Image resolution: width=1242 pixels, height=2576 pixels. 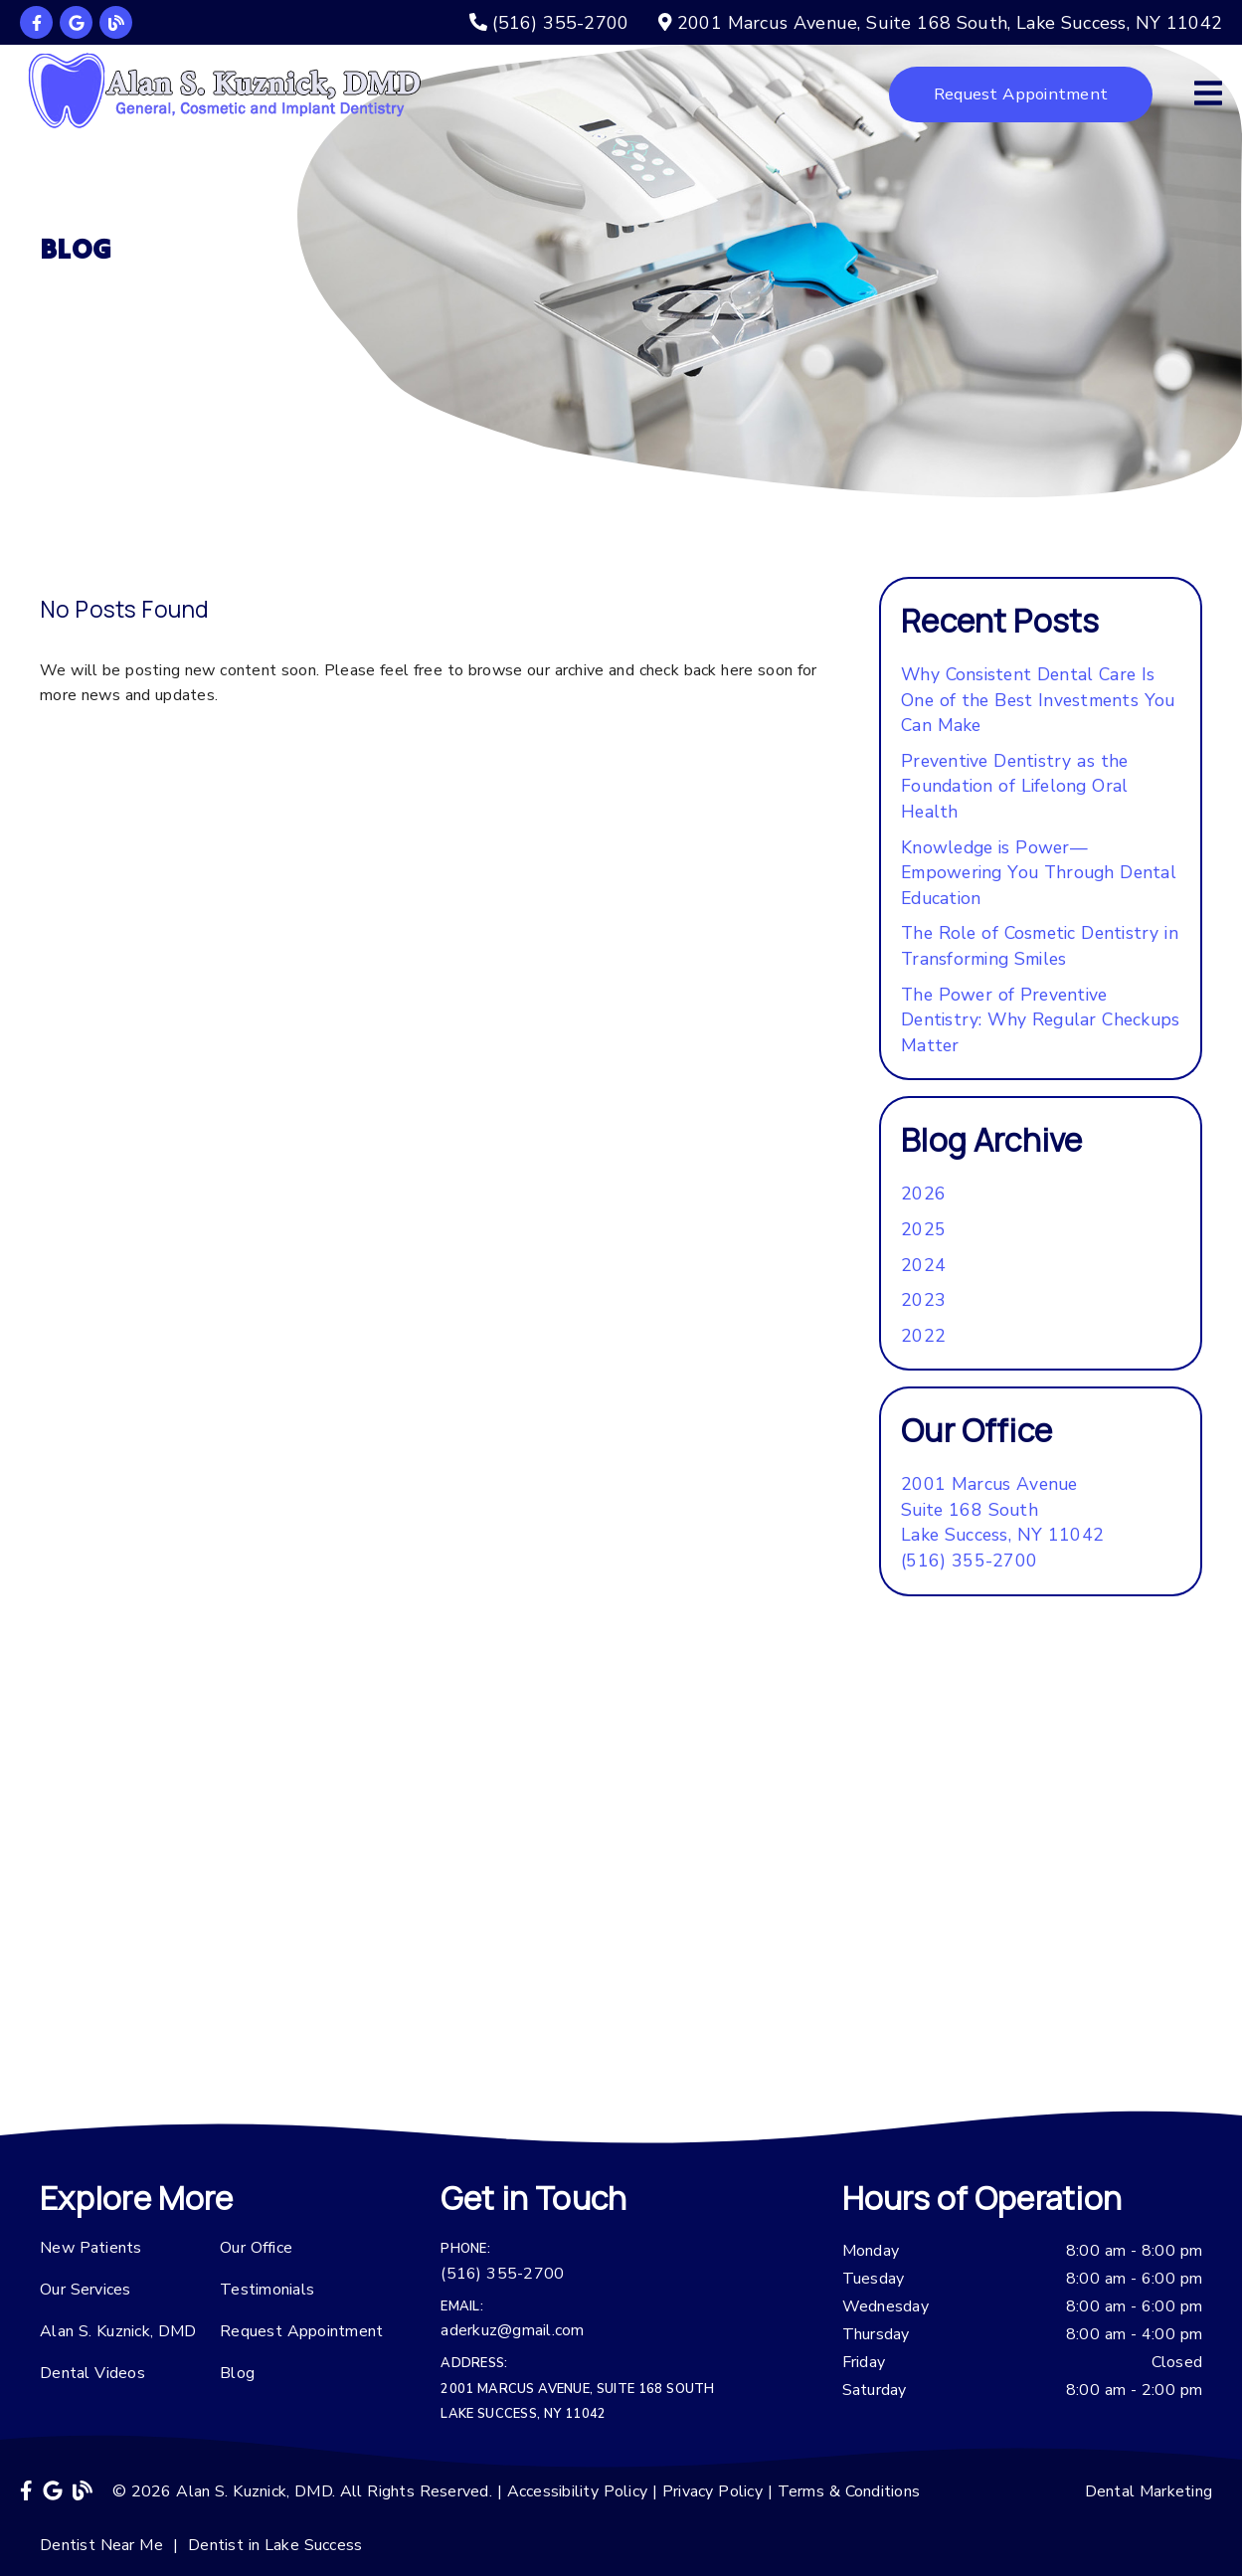 I want to click on [iframe], so click(x=621, y=1909).